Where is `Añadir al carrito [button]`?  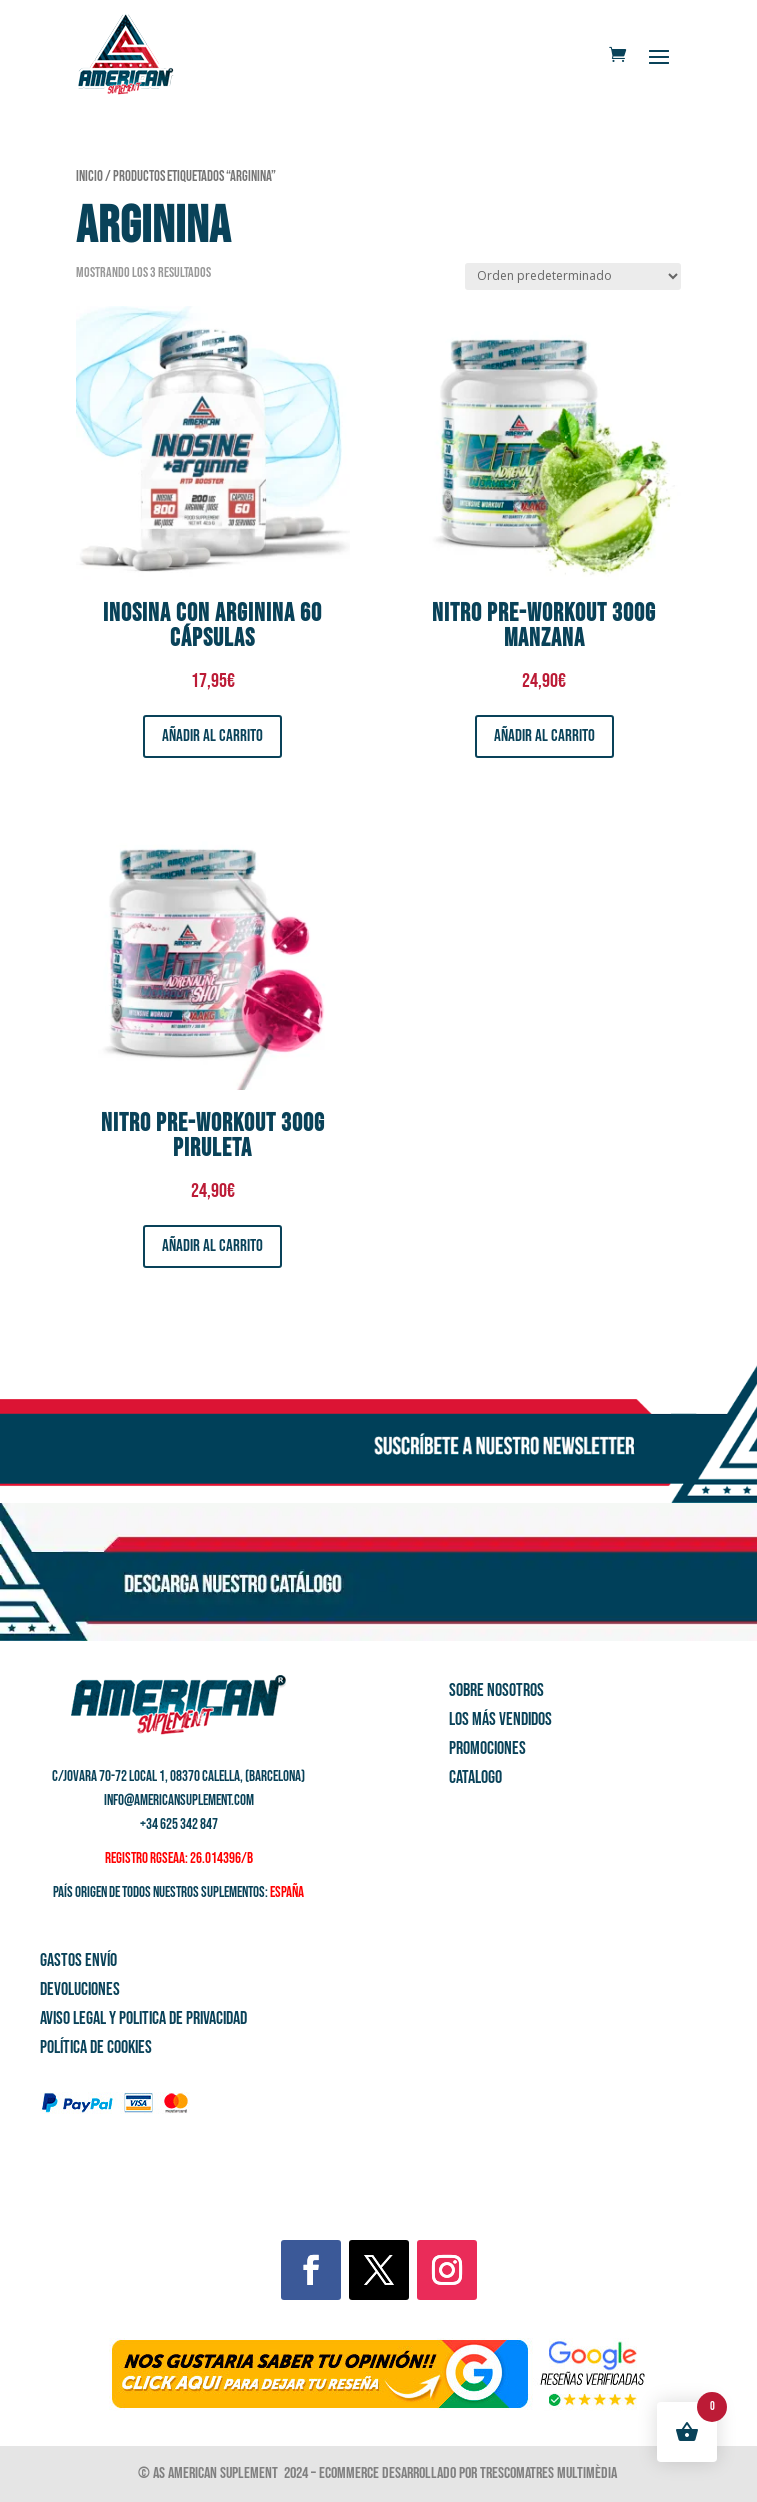 Añadir al carrito [button] is located at coordinates (212, 736).